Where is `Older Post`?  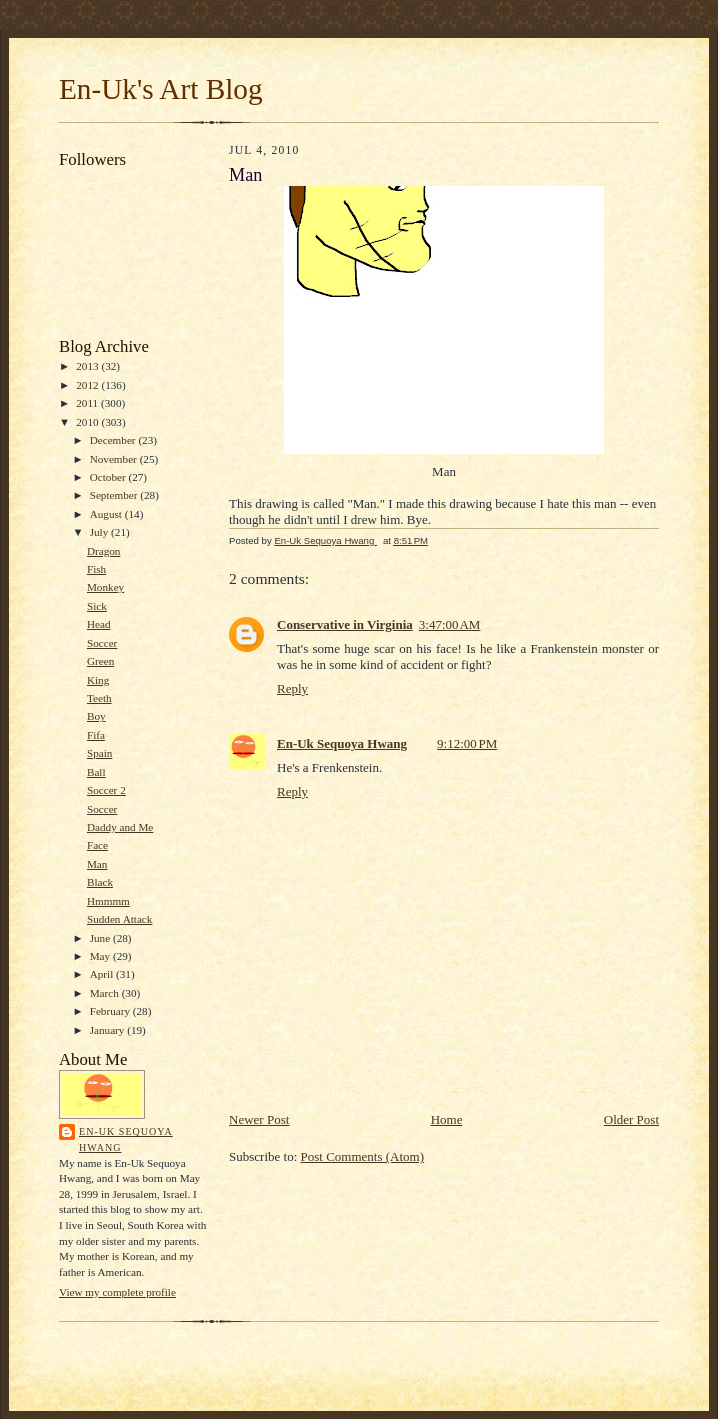 Older Post is located at coordinates (631, 1119).